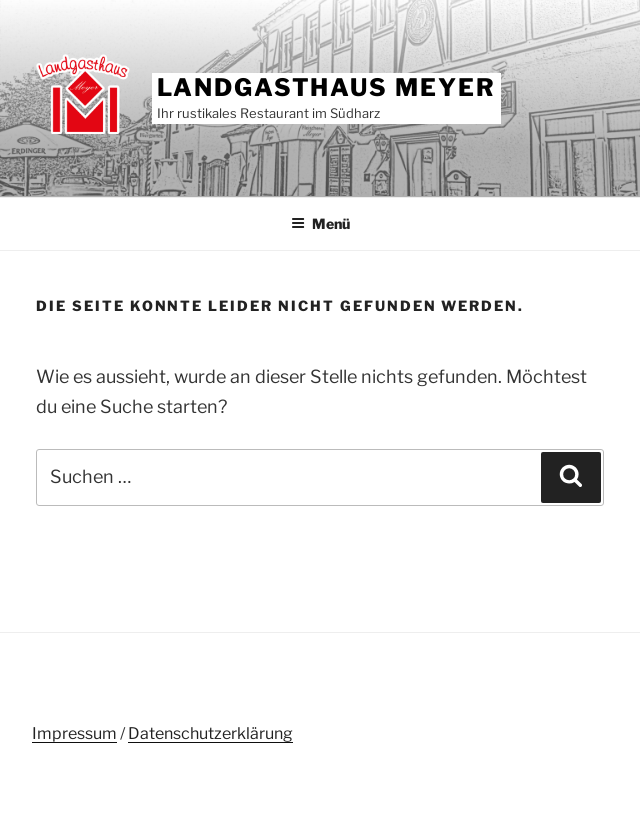 The height and width of the screenshot is (827, 640). Describe the element at coordinates (326, 87) in the screenshot. I see `Landgasthaus Meyer` at that location.